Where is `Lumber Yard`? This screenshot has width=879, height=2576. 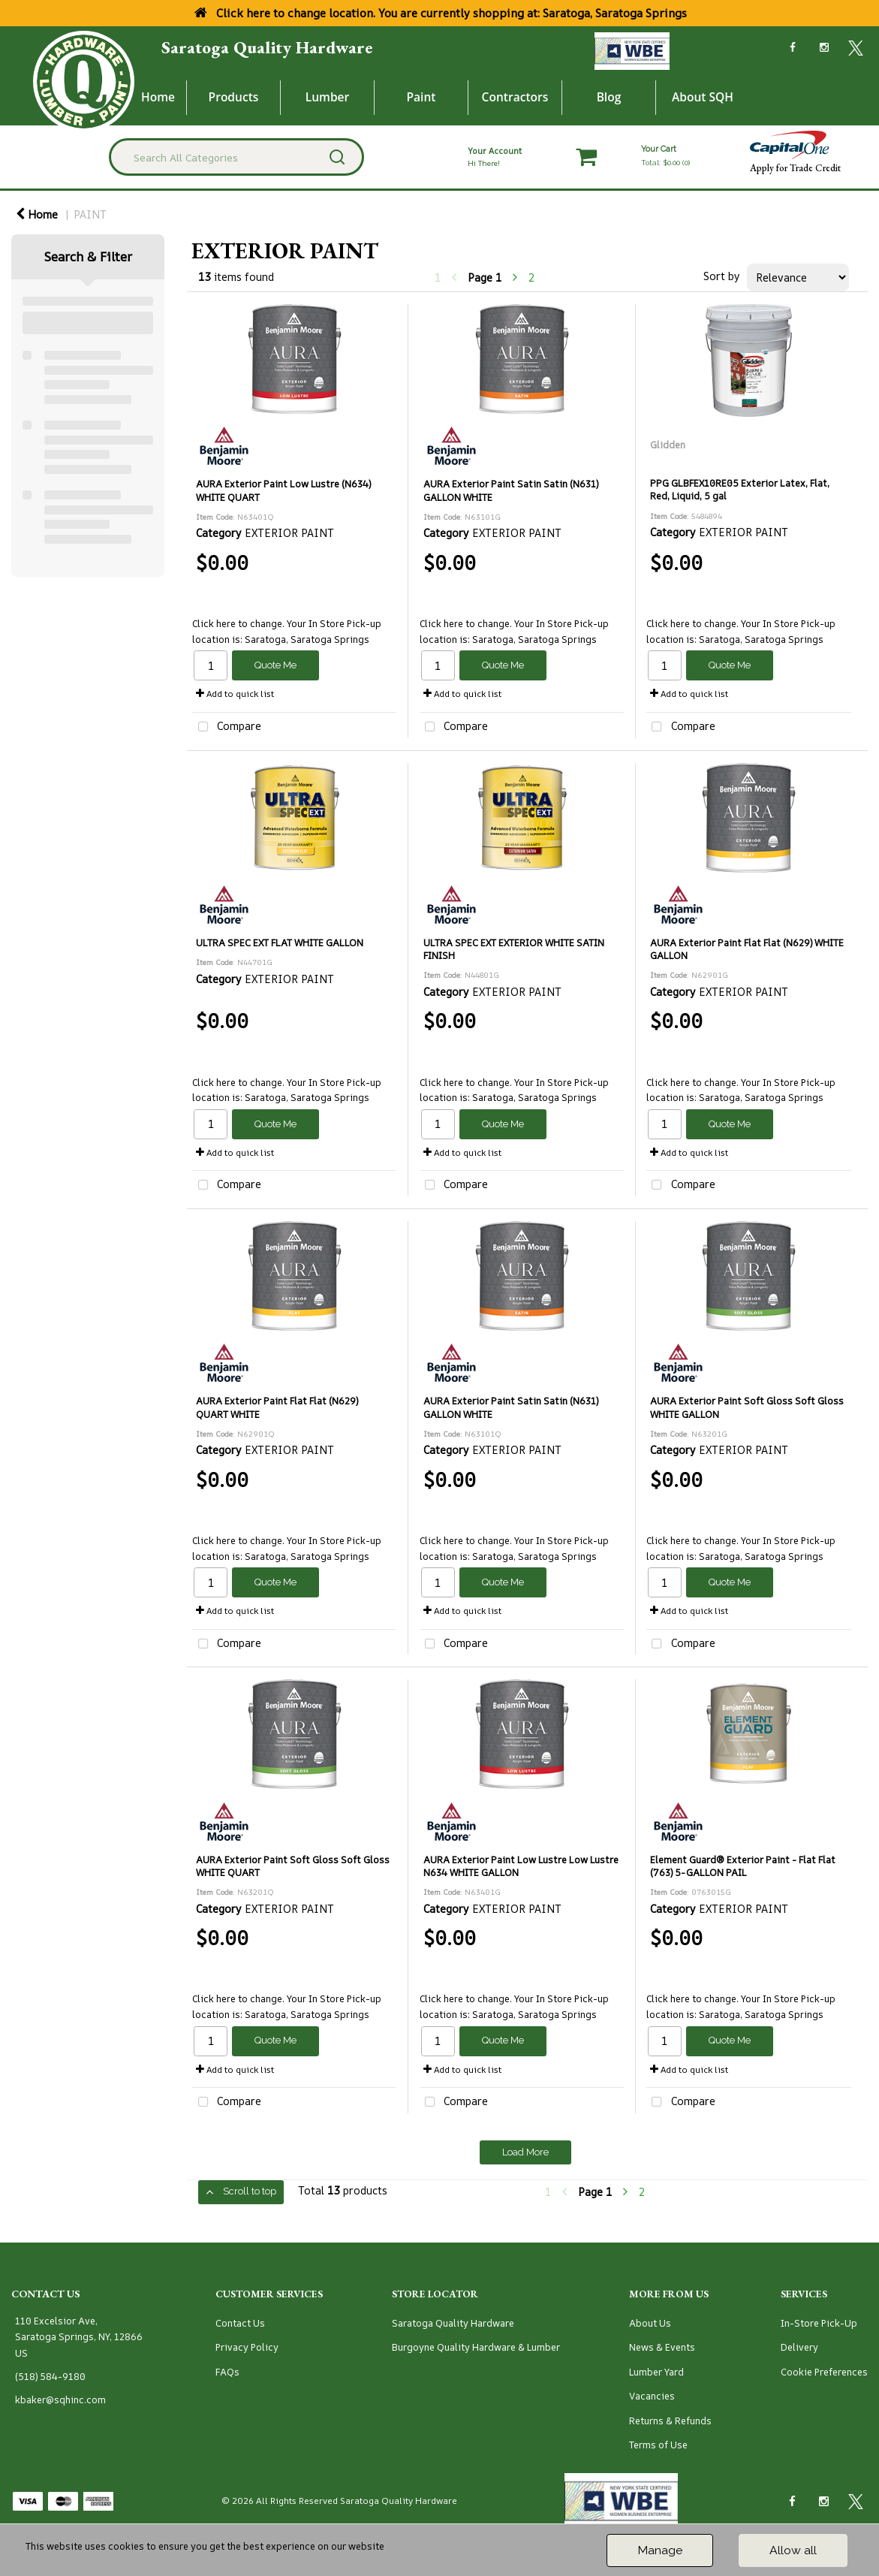
Lumber Yard is located at coordinates (656, 2372).